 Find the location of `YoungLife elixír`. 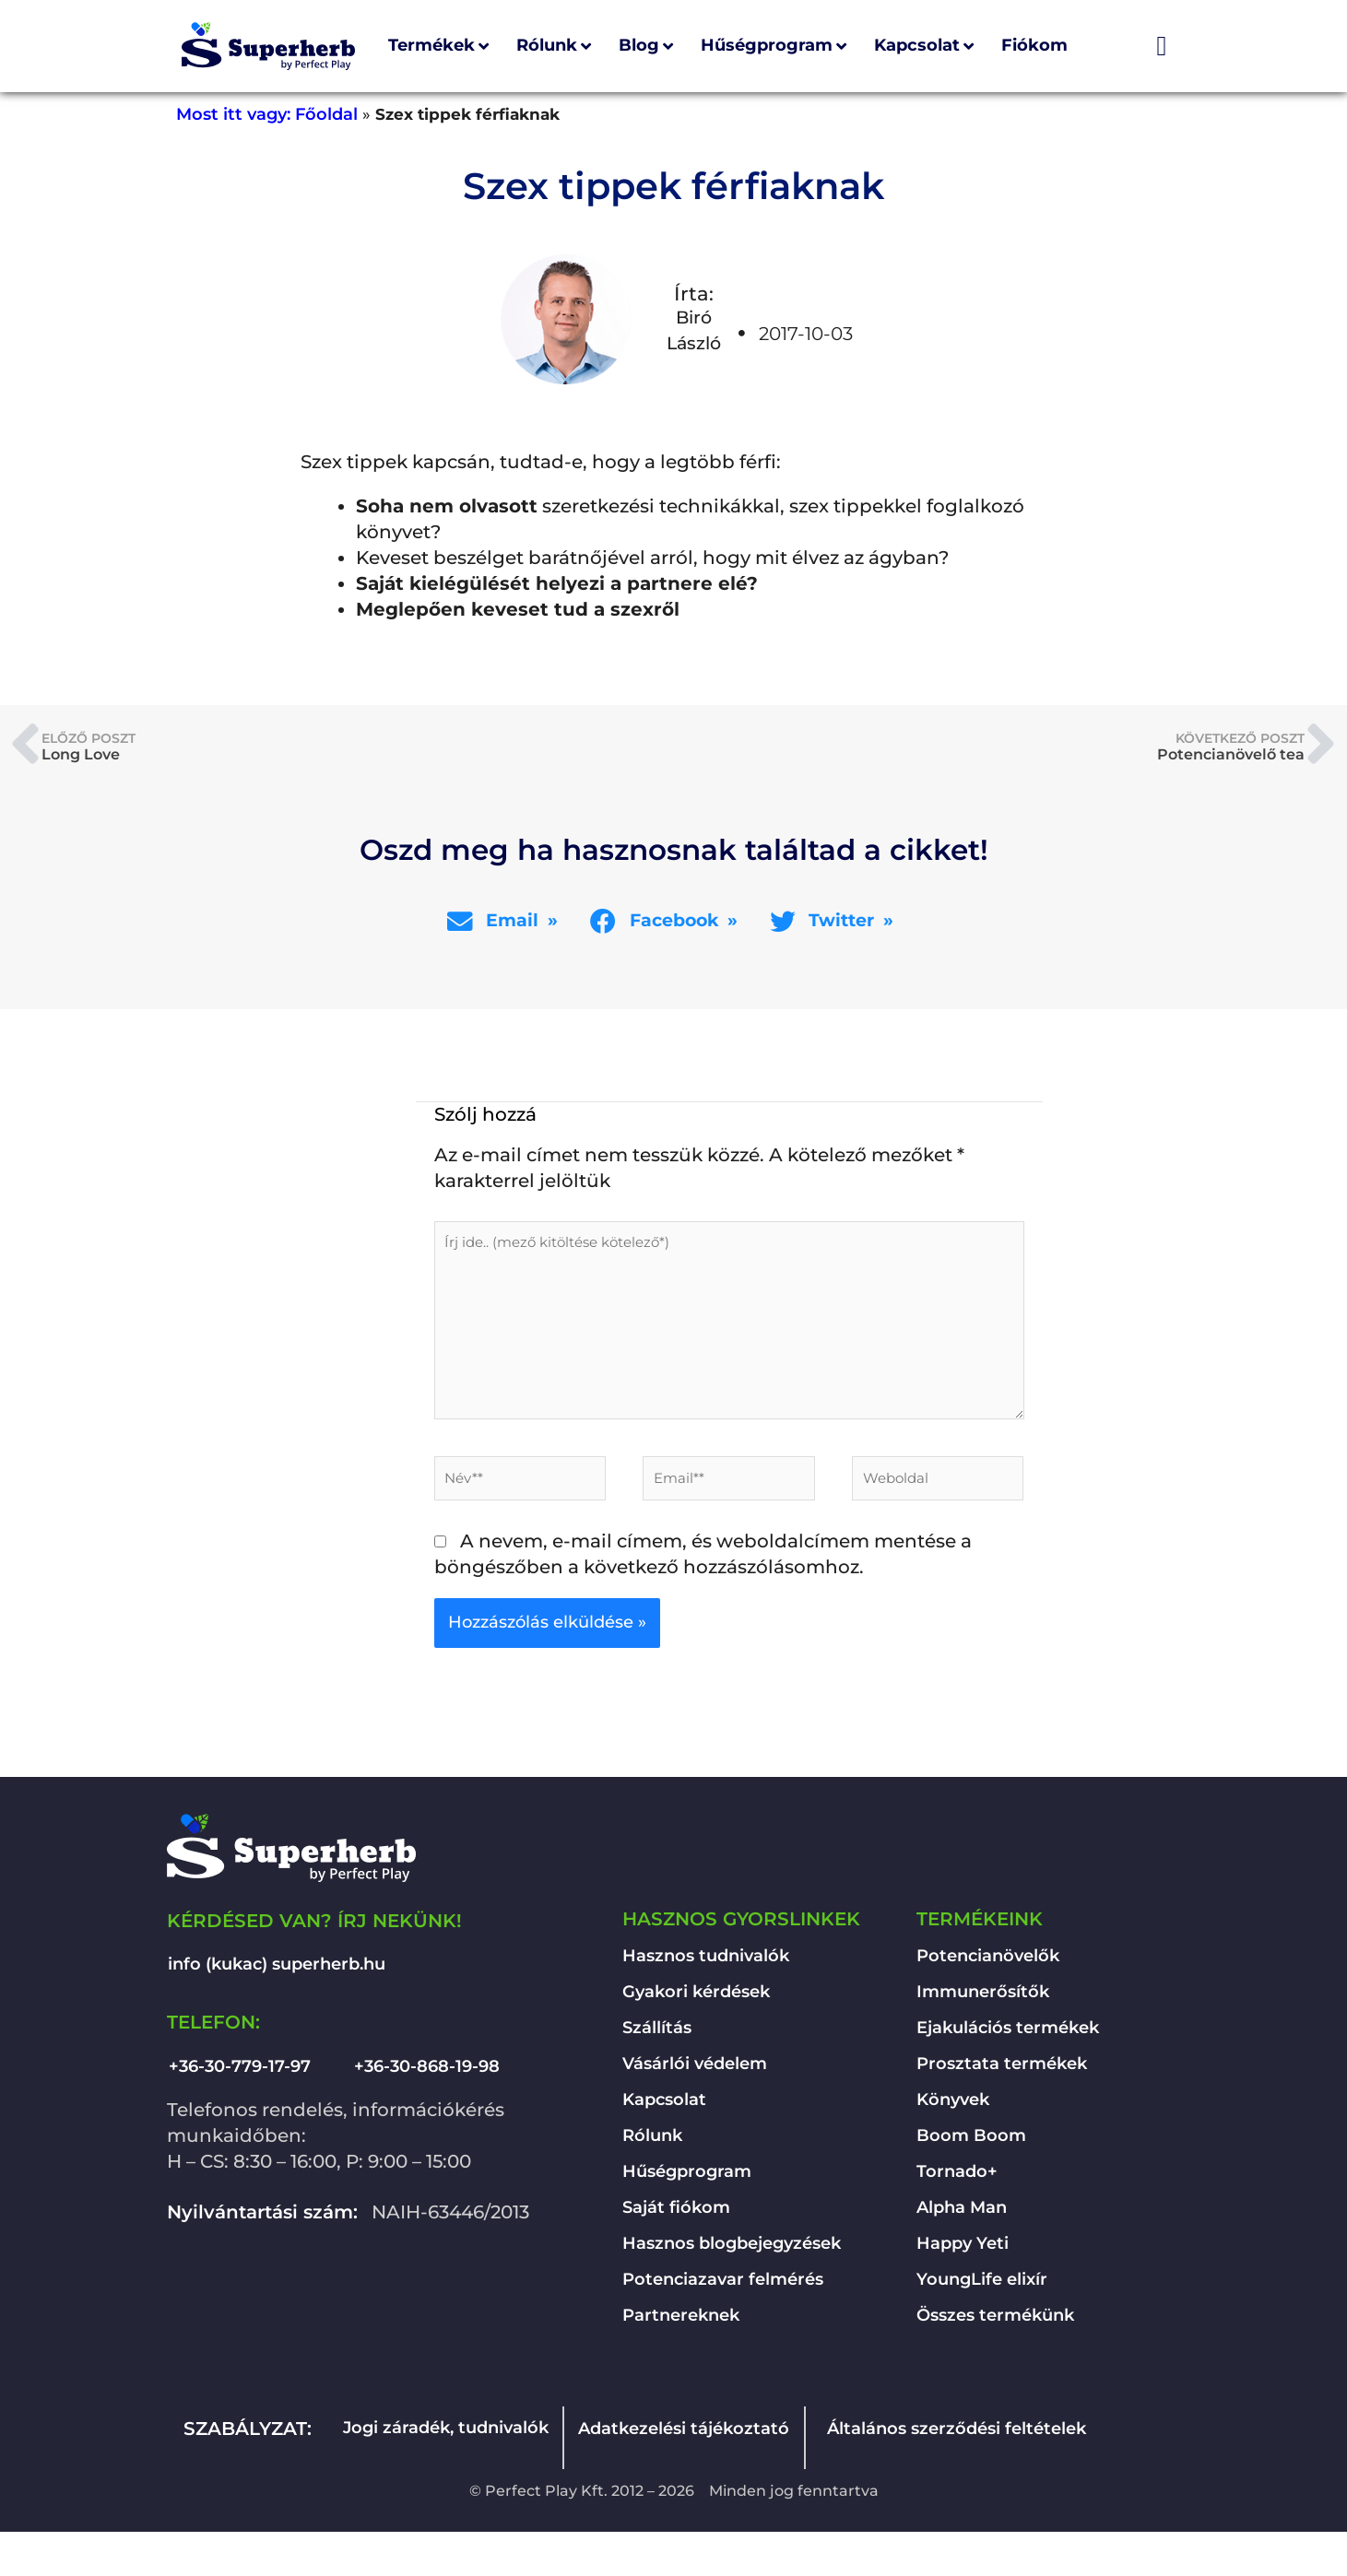

YoungLife elixír is located at coordinates (981, 2286).